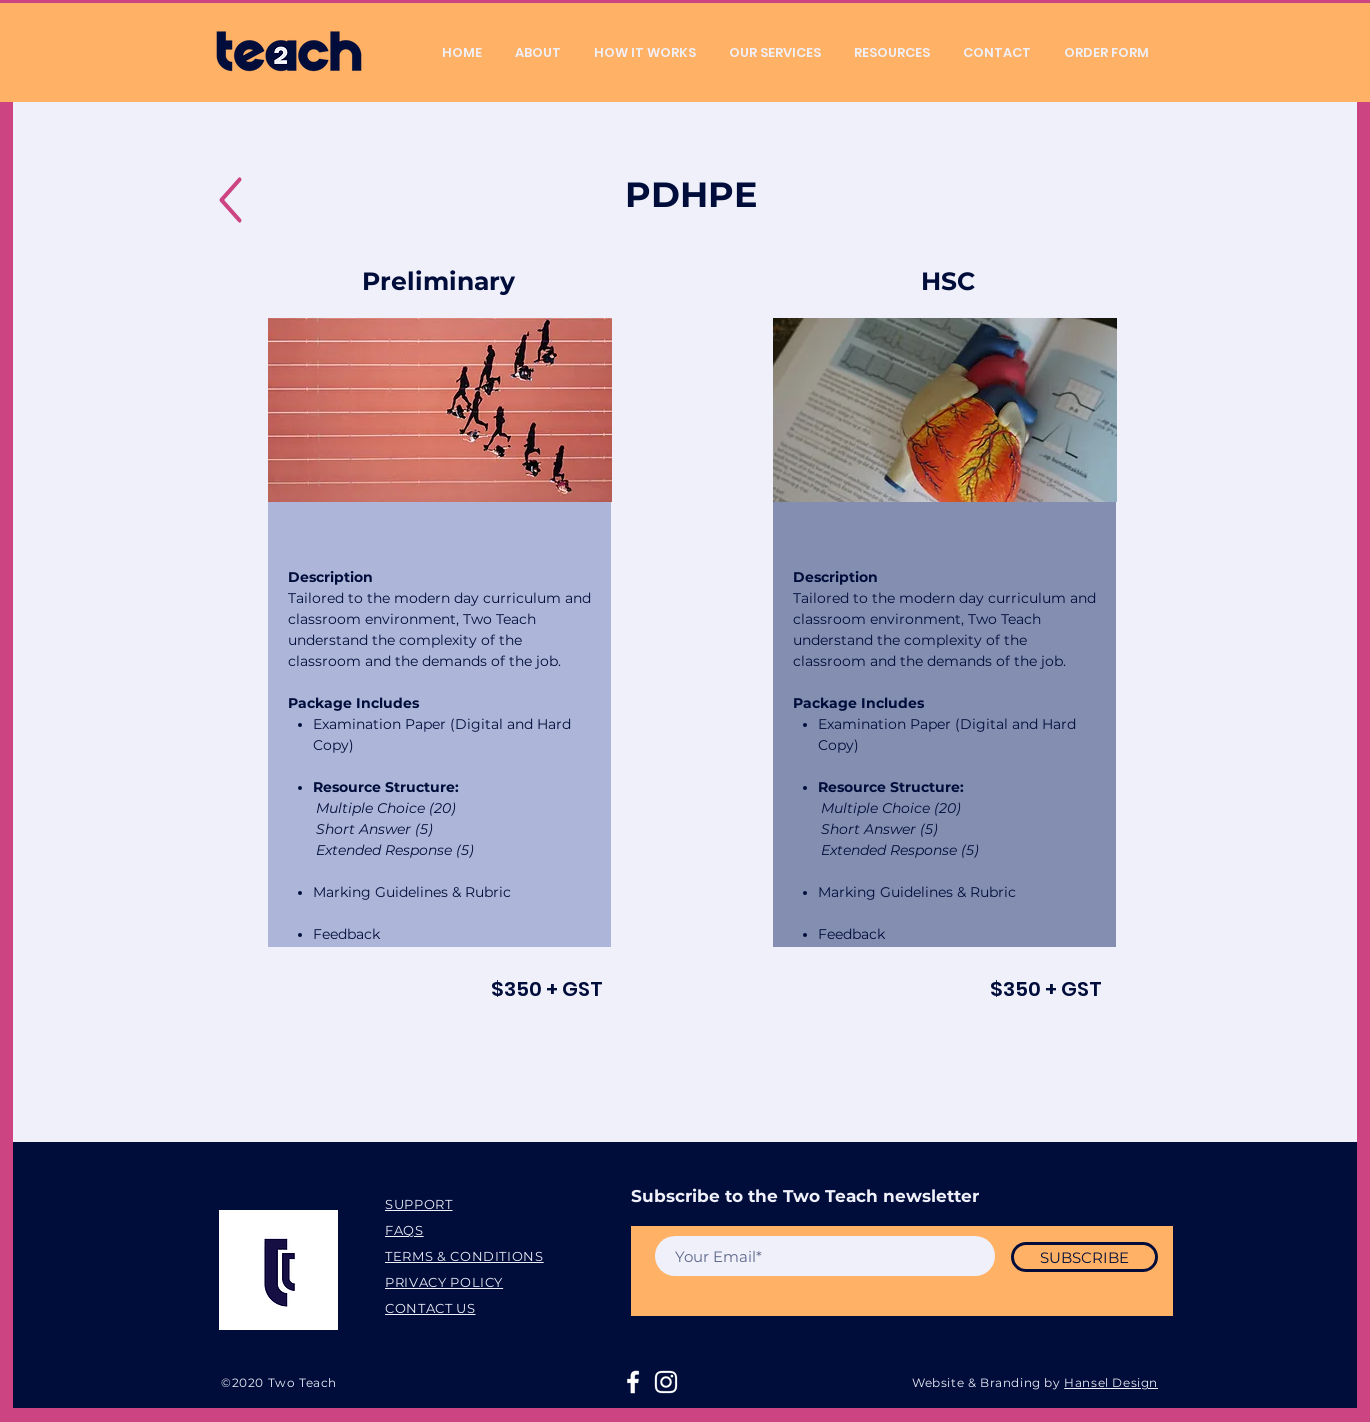  Describe the element at coordinates (582, 410) in the screenshot. I see `[Next]` at that location.